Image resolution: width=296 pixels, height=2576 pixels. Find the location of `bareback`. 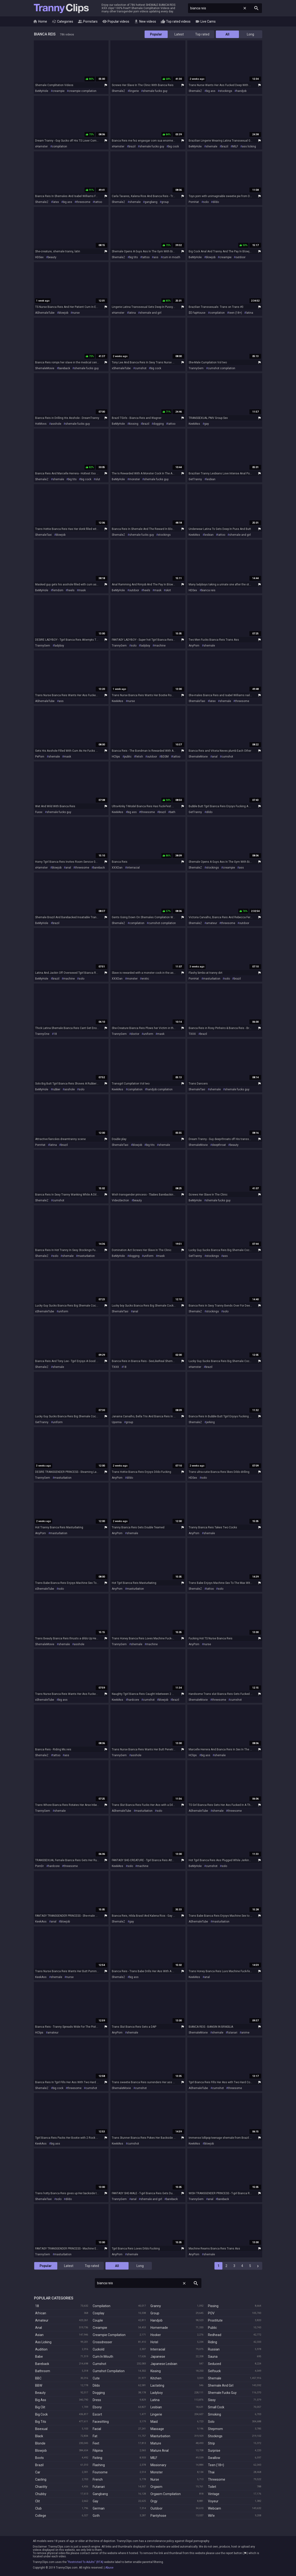

bareback is located at coordinates (64, 368).